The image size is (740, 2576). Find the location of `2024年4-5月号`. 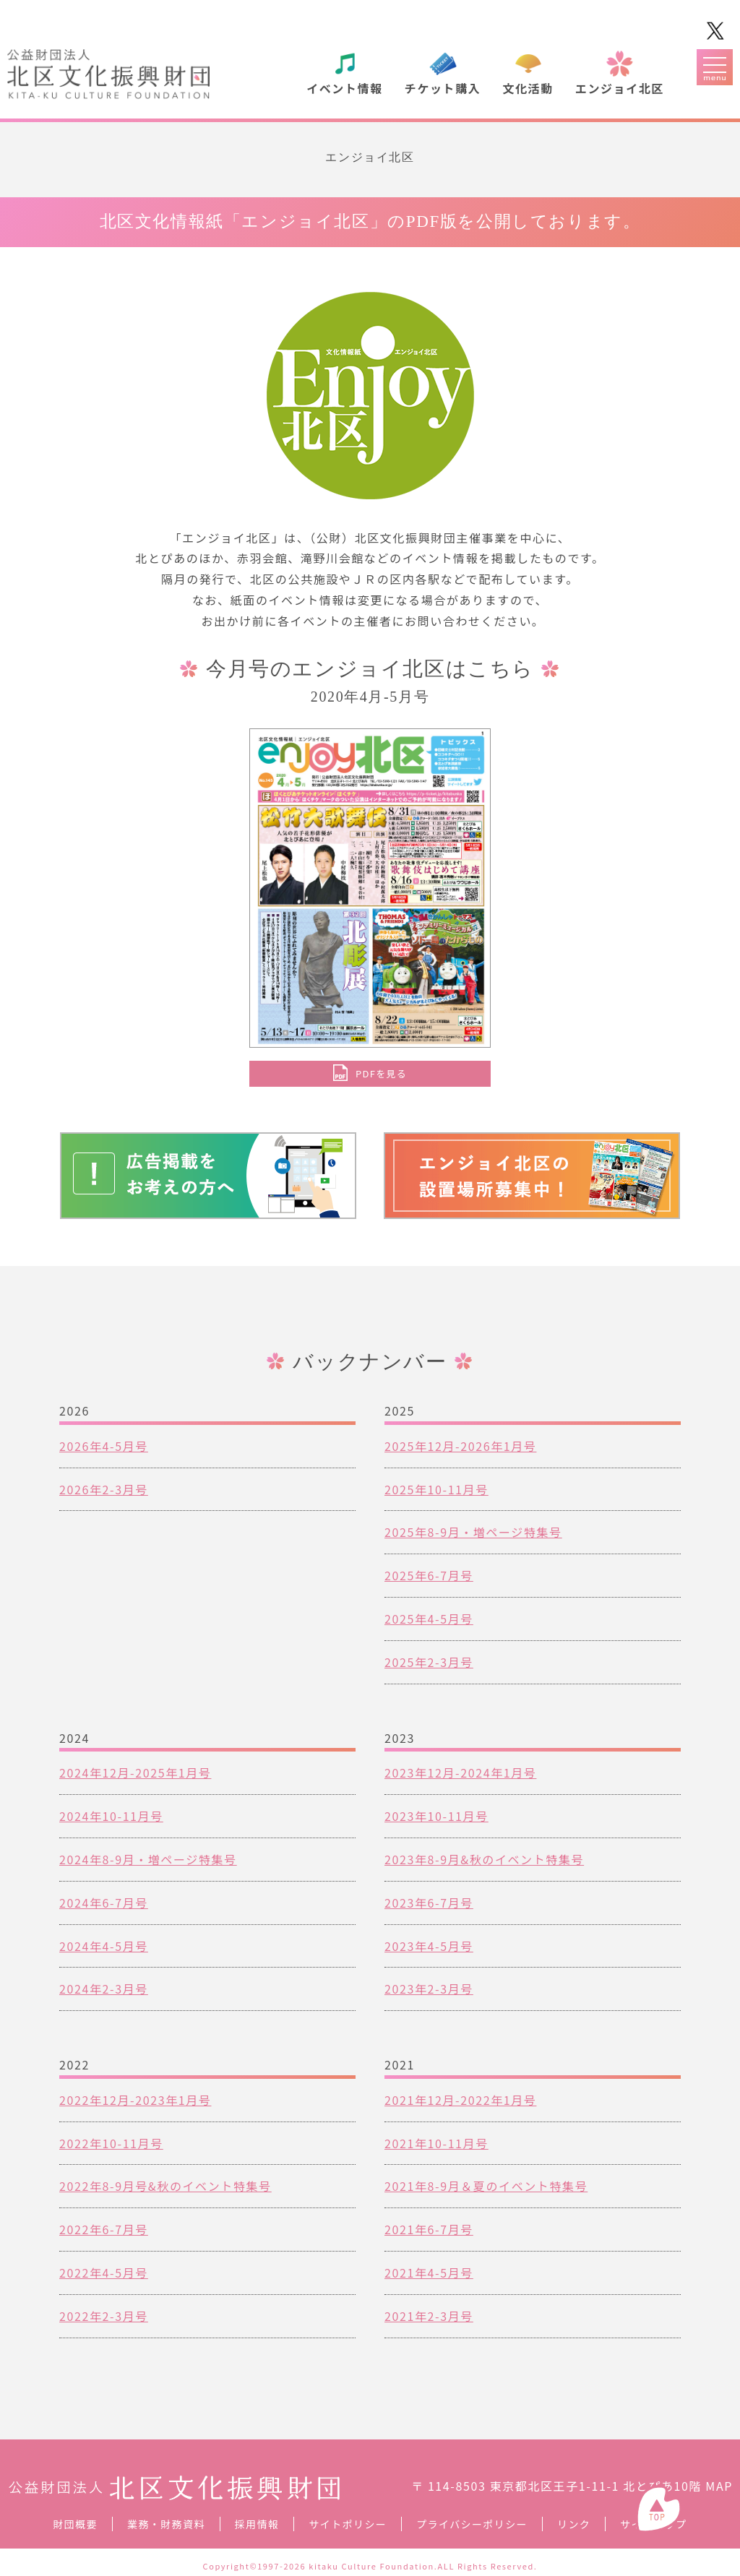

2024年4-5月号 is located at coordinates (103, 1946).